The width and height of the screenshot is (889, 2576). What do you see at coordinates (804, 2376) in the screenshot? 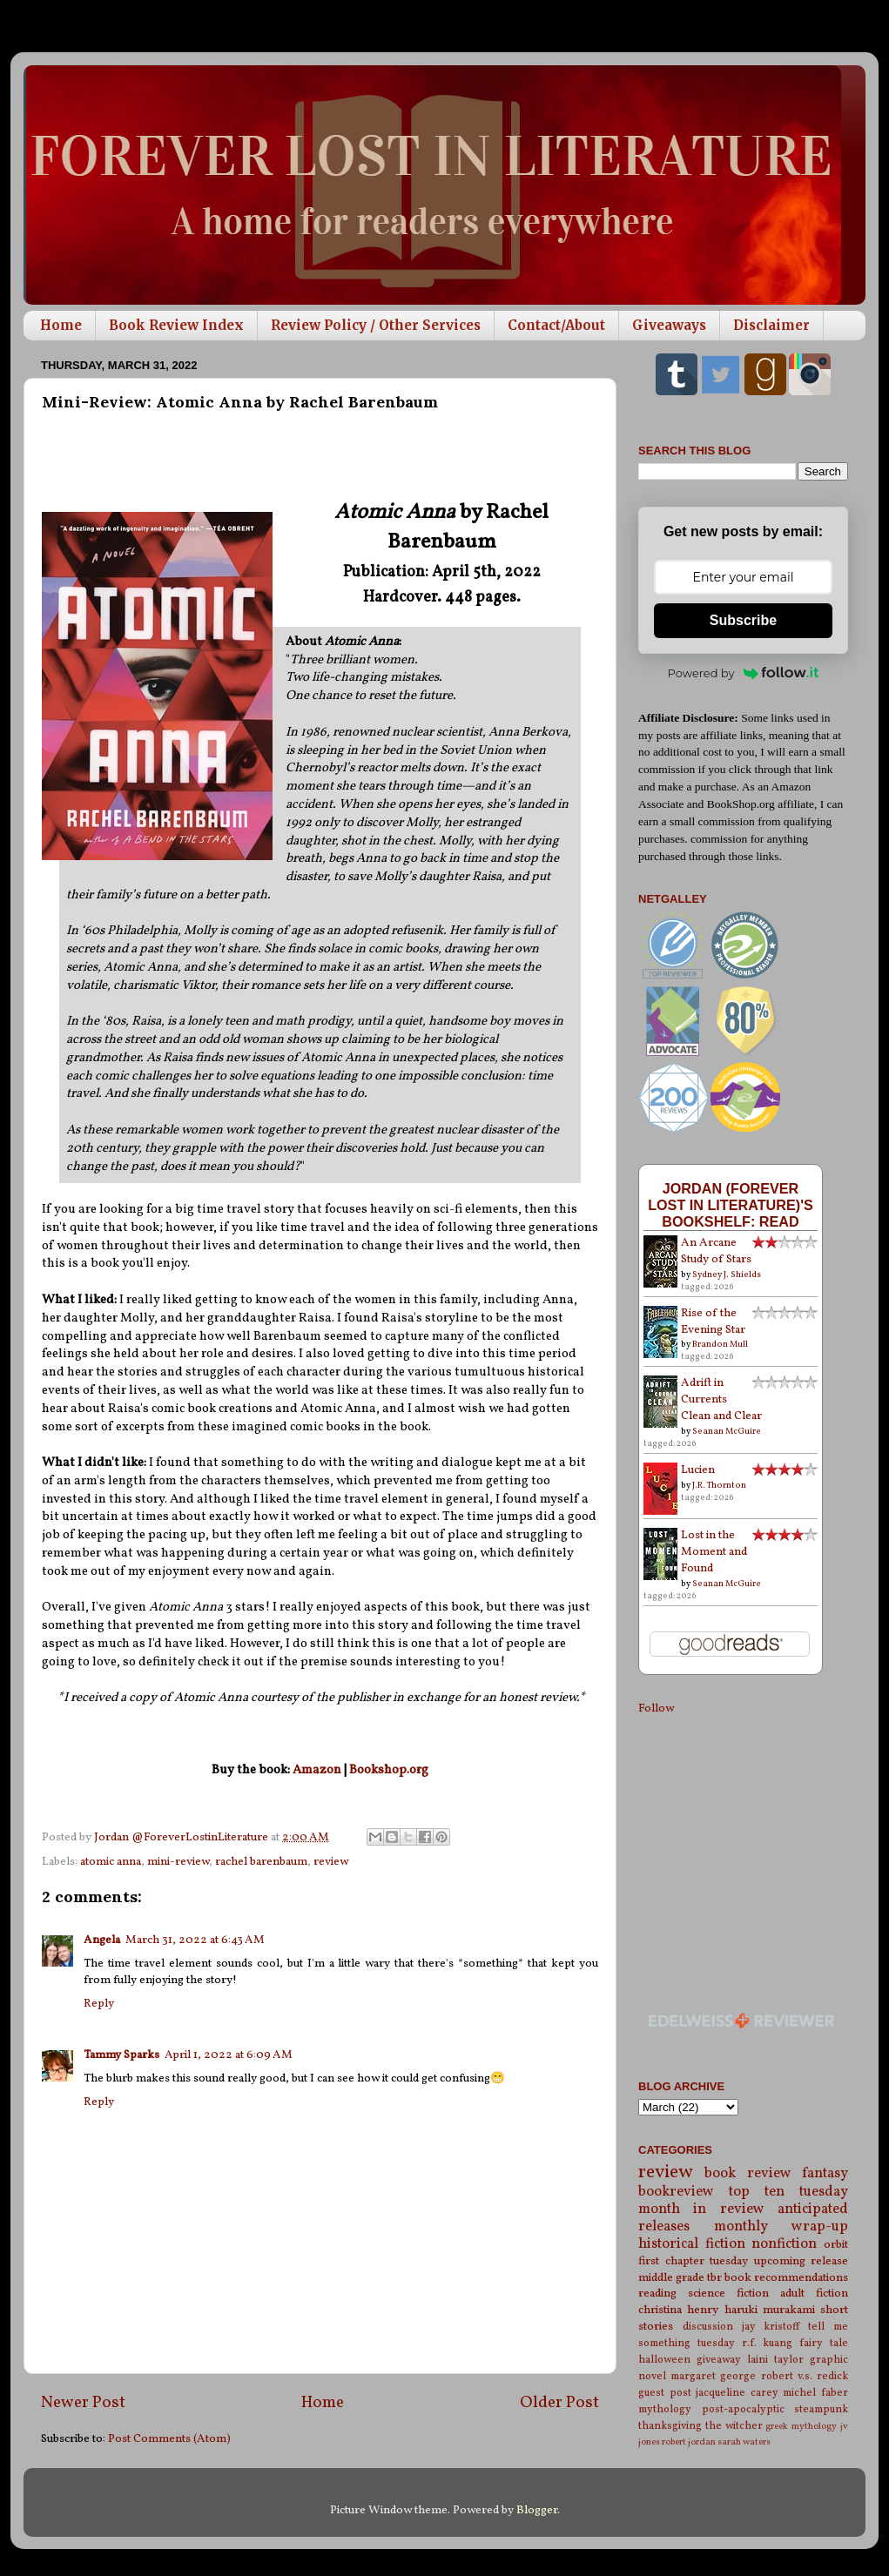
I see `robert v.s. redick` at bounding box center [804, 2376].